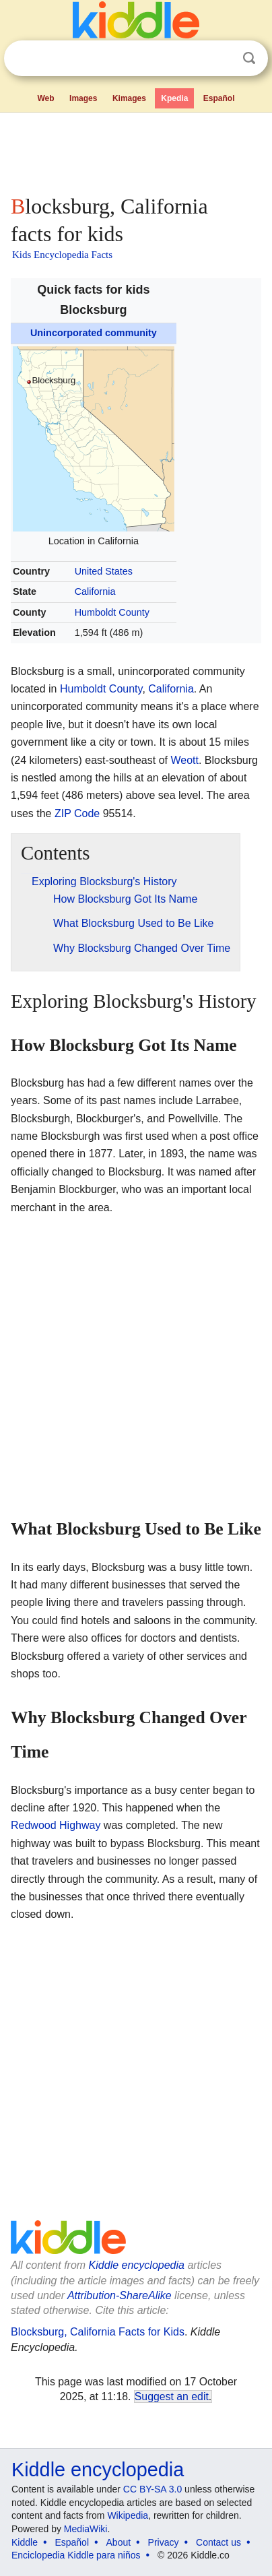 The height and width of the screenshot is (2576, 272). Describe the element at coordinates (221, 58) in the screenshot. I see `Clear` at that location.